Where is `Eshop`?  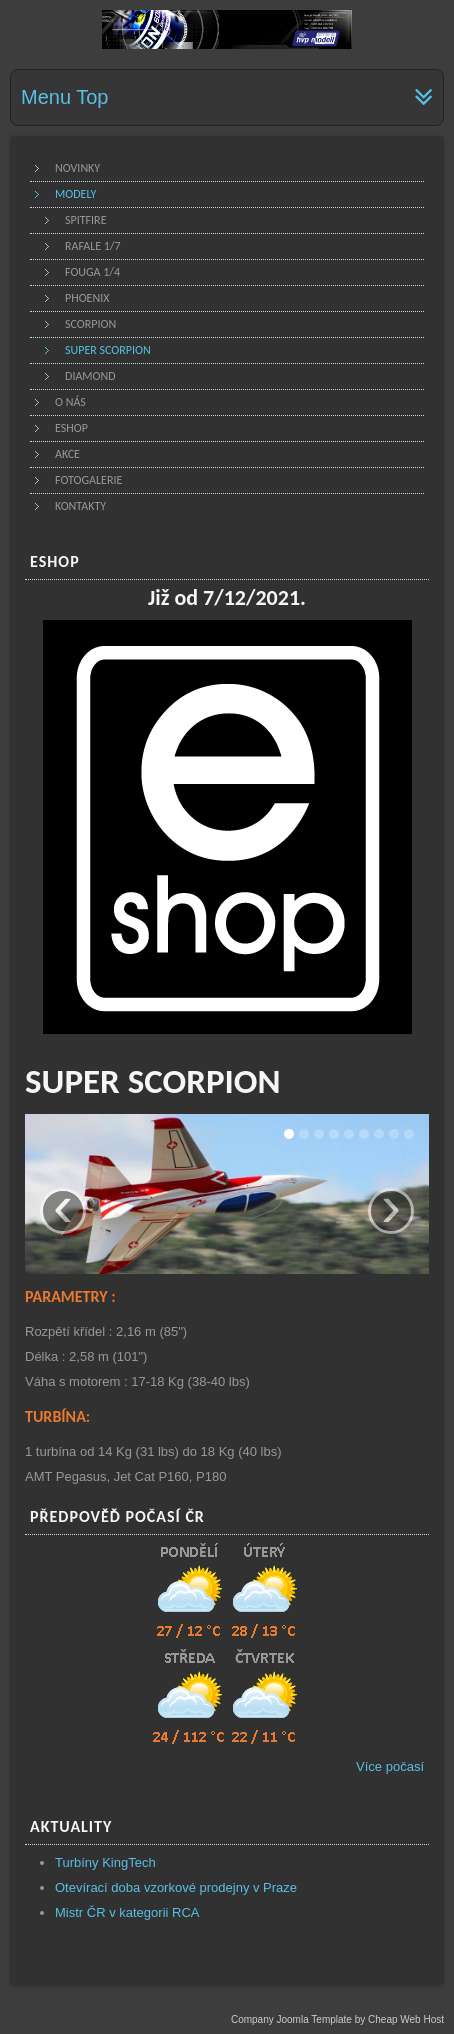 Eshop is located at coordinates (71, 428).